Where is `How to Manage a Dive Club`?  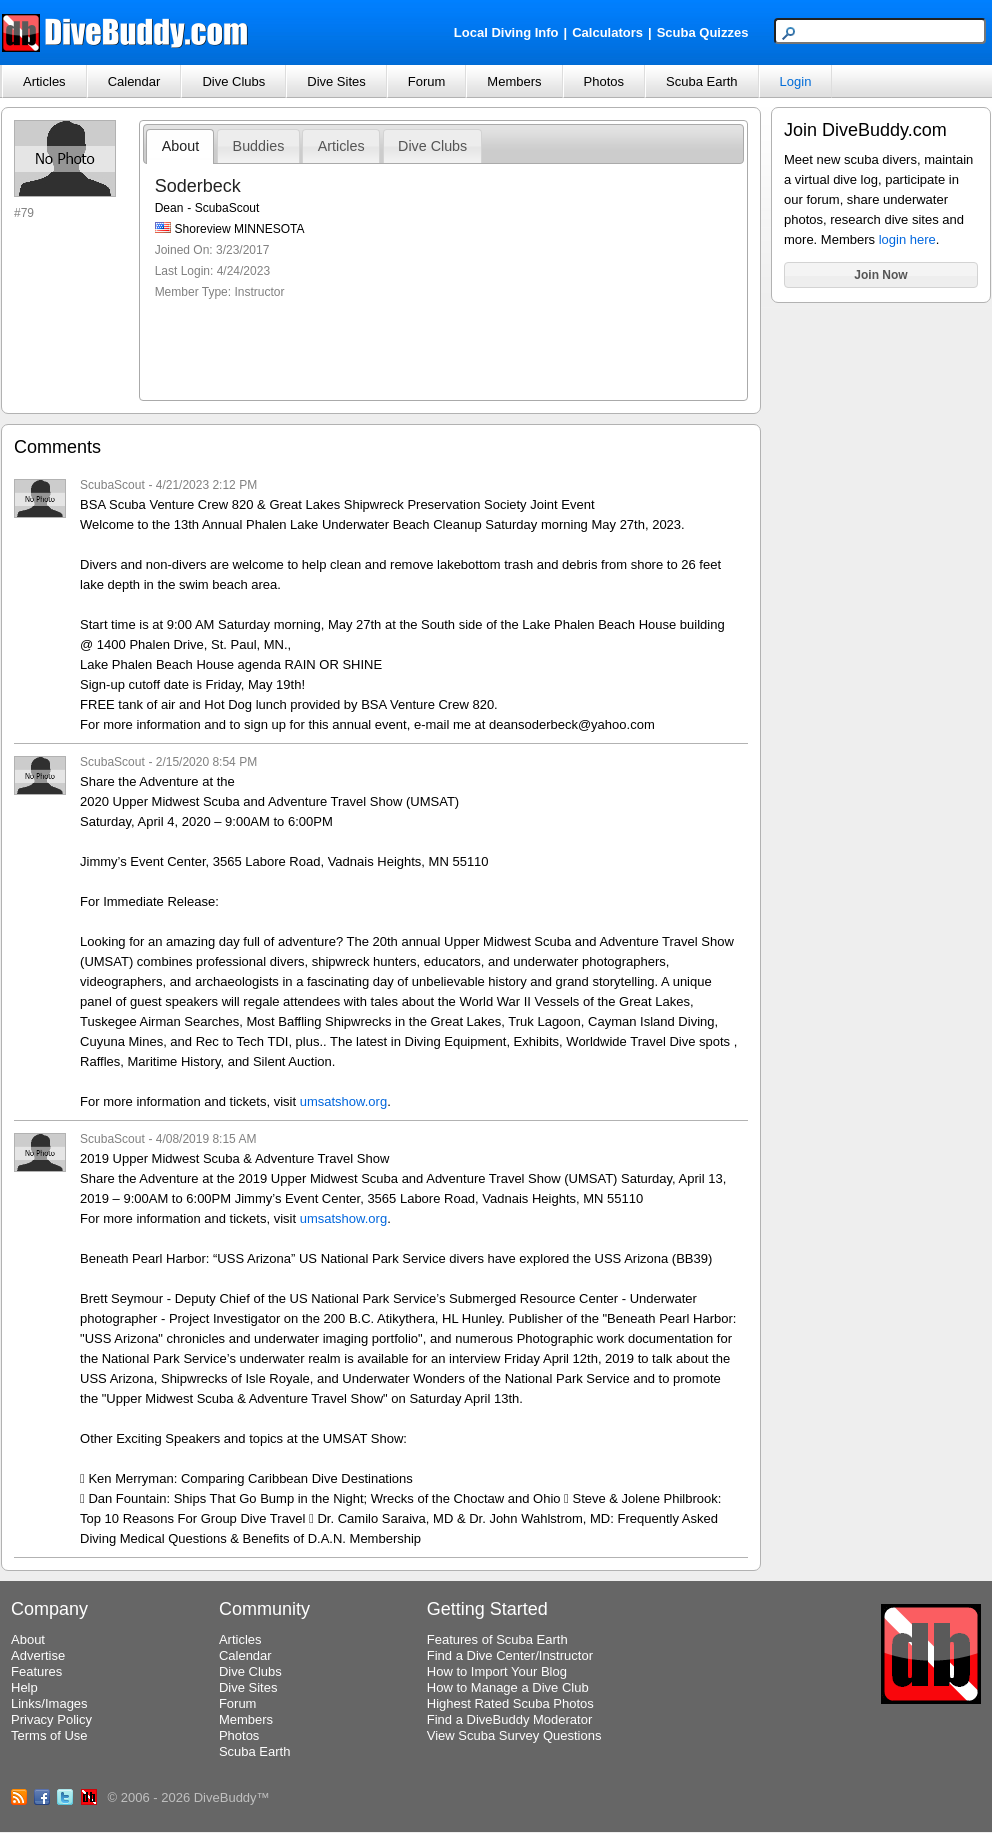 How to Manage a Dive Club is located at coordinates (508, 1687).